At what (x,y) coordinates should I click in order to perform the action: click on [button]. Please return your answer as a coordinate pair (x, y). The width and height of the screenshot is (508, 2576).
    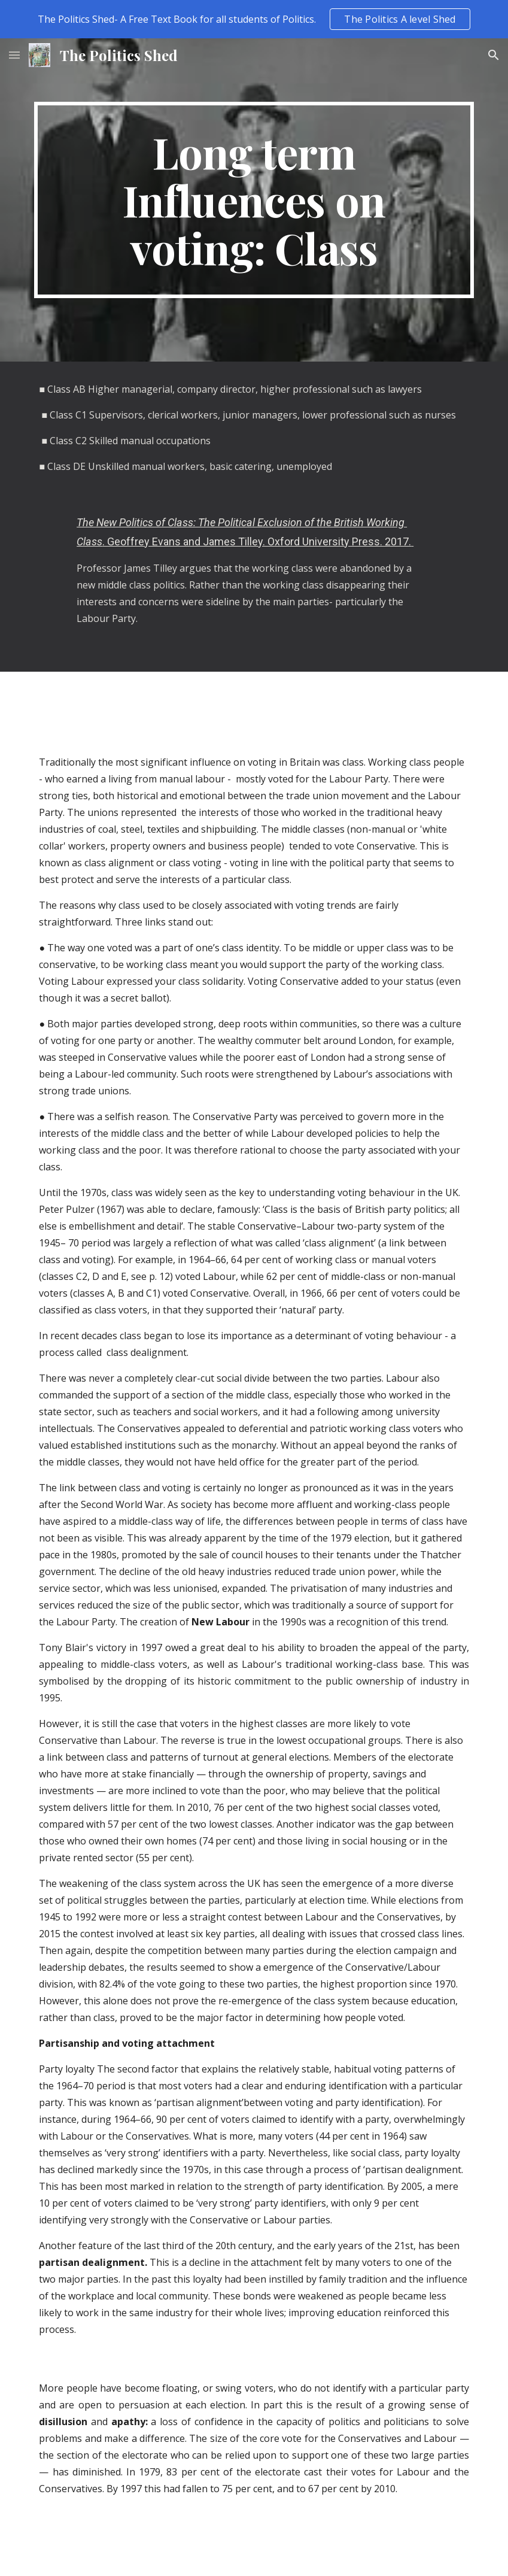
    Looking at the image, I should click on (14, 54).